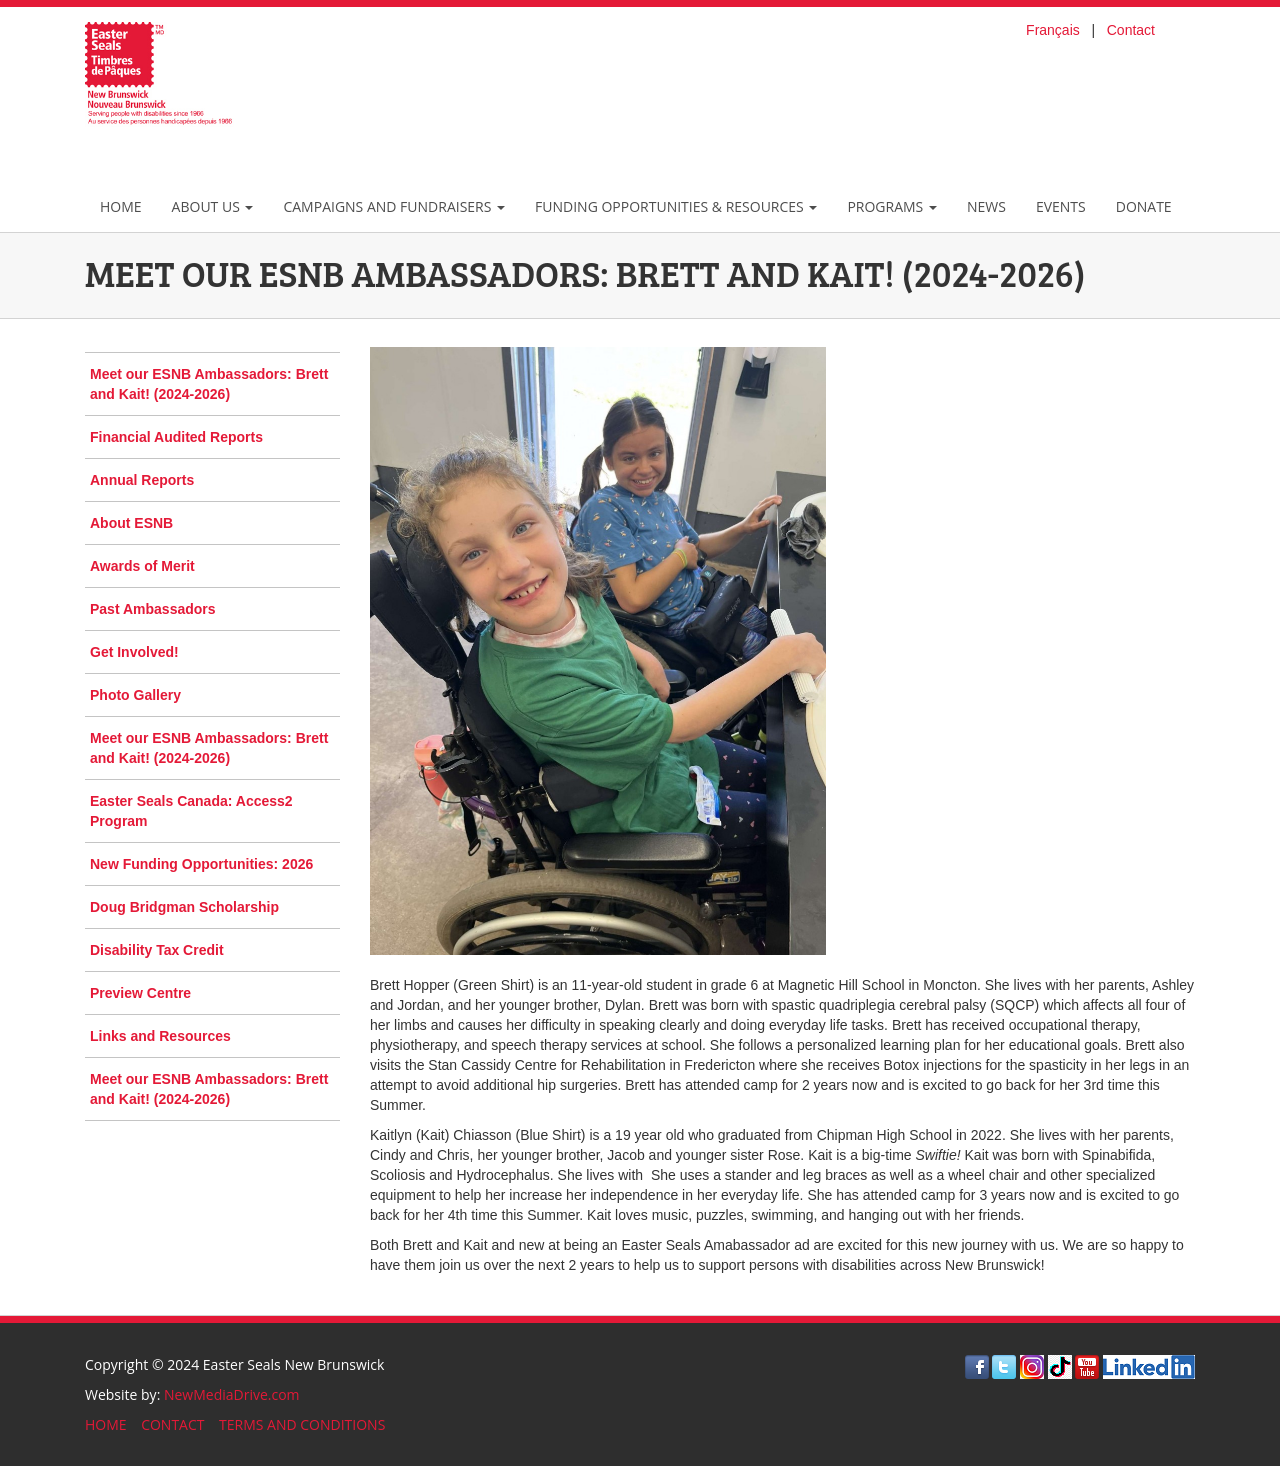 The height and width of the screenshot is (1466, 1280). Describe the element at coordinates (153, 609) in the screenshot. I see `Past Ambassadors` at that location.